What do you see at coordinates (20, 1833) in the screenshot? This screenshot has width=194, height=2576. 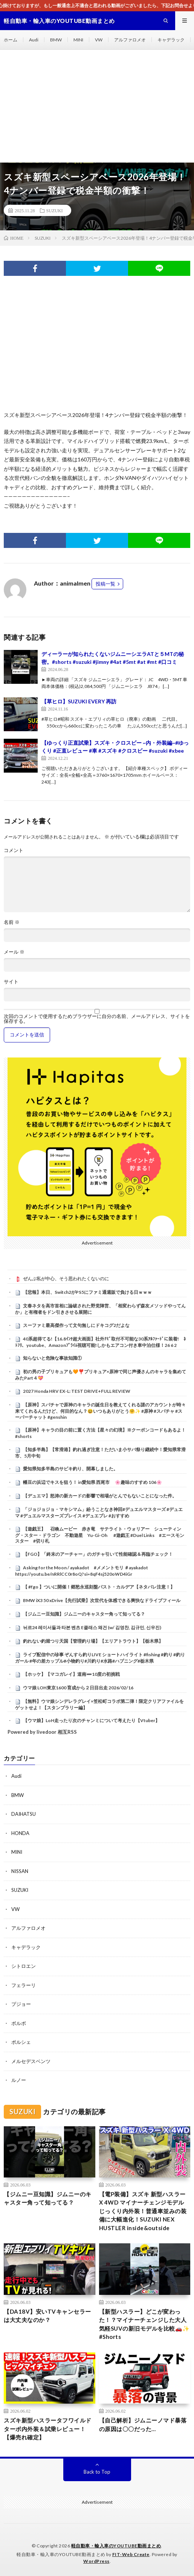 I see `HONDA` at bounding box center [20, 1833].